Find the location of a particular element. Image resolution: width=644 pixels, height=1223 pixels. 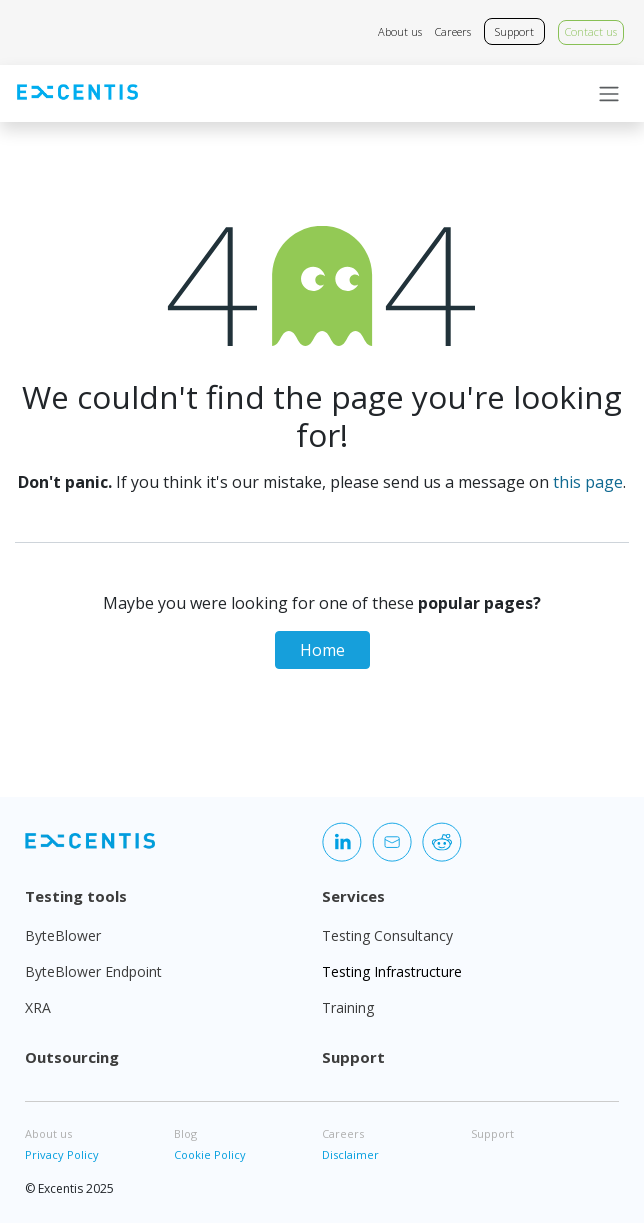

this page is located at coordinates (588, 482).